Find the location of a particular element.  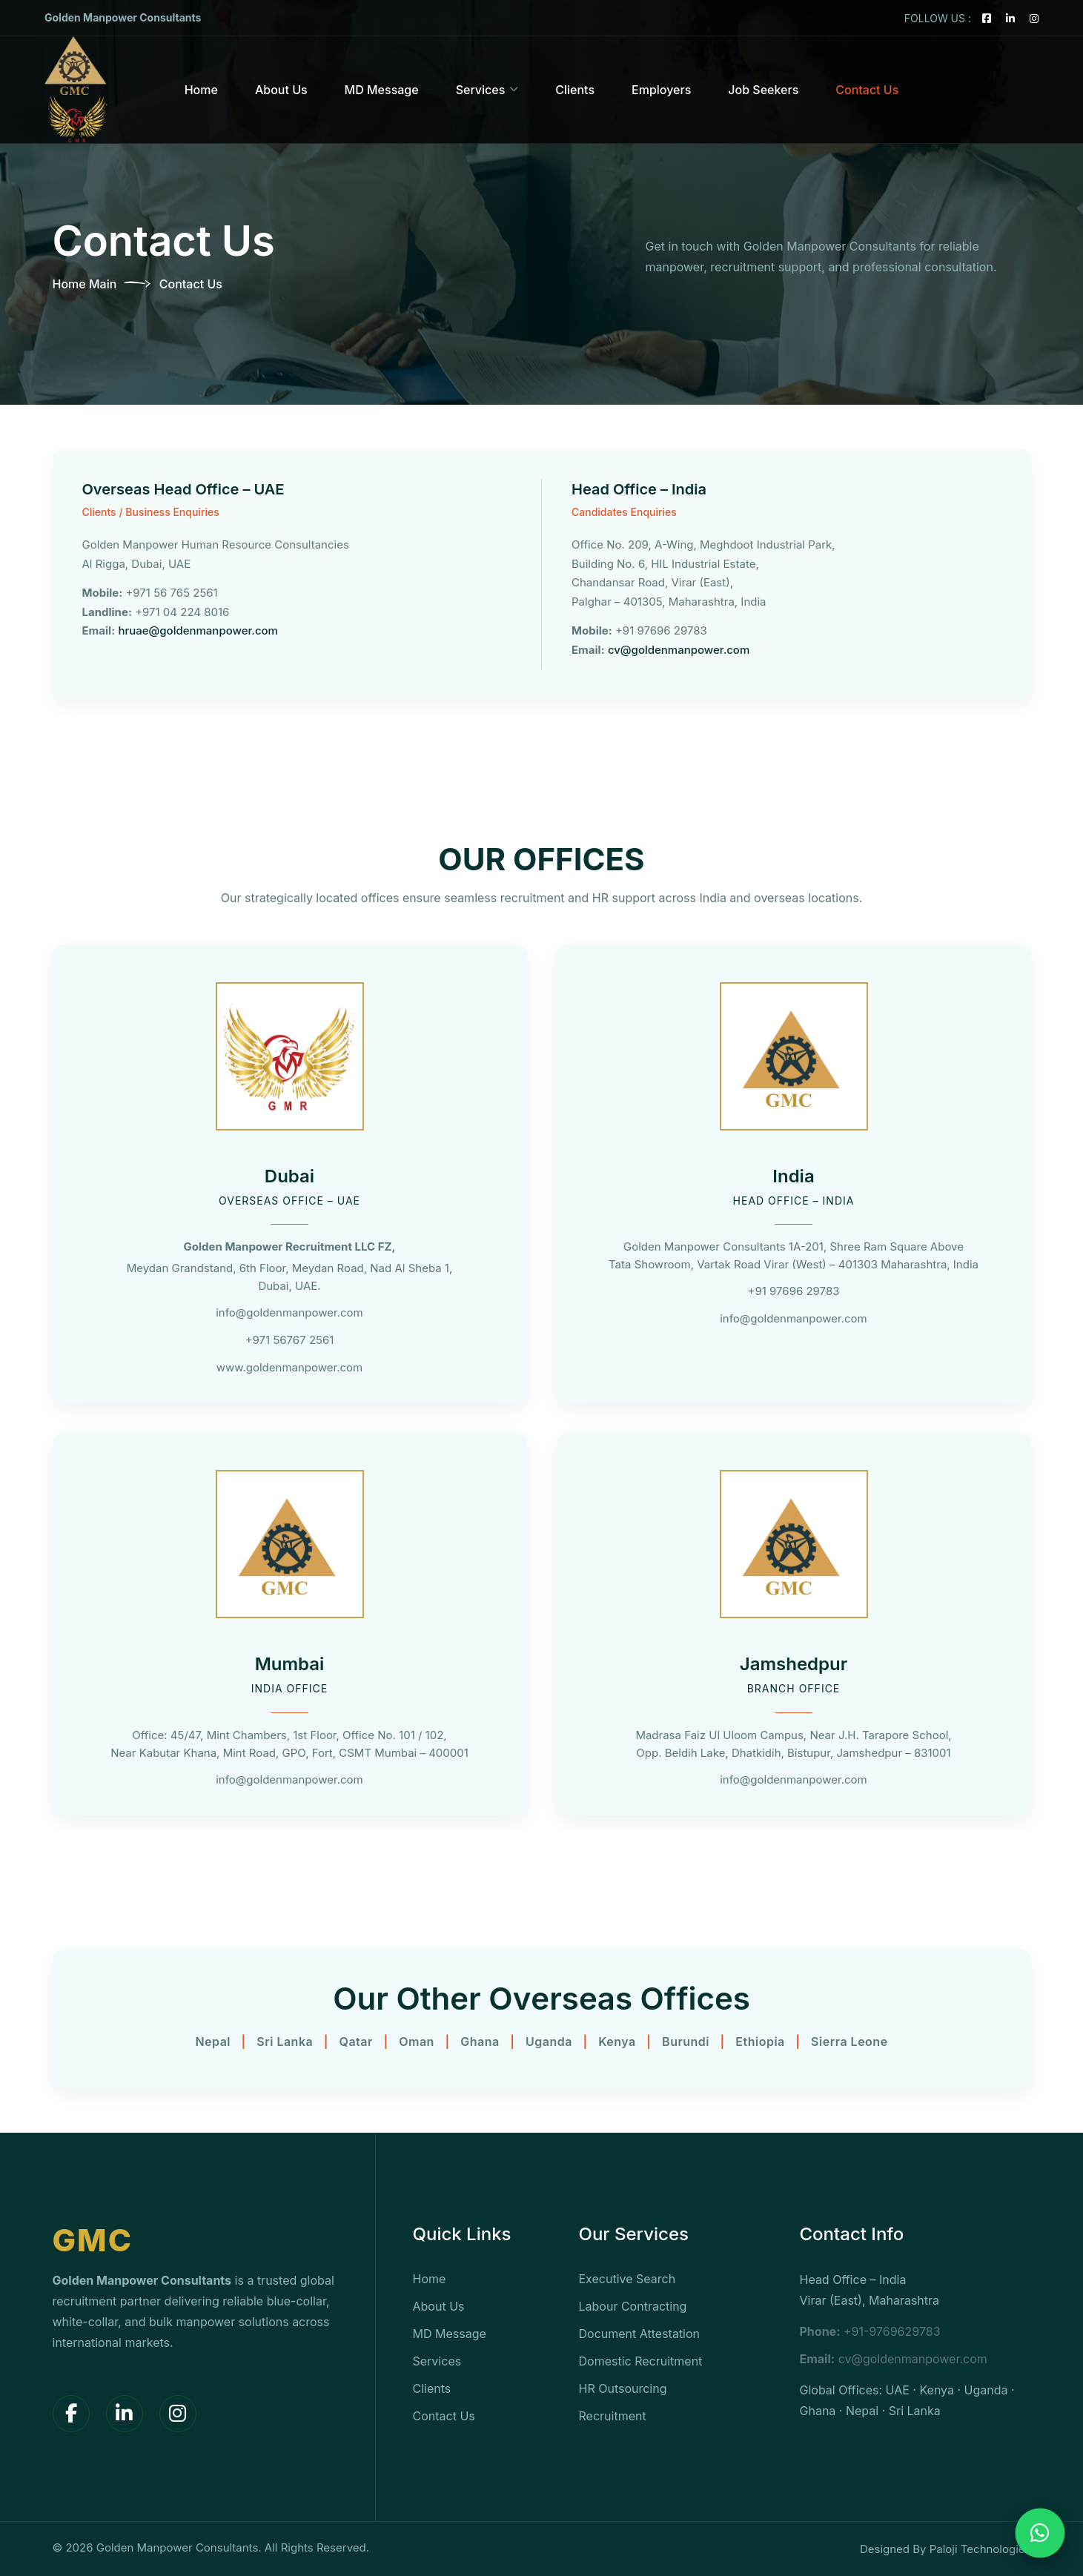

Document Attestation is located at coordinates (640, 2333).